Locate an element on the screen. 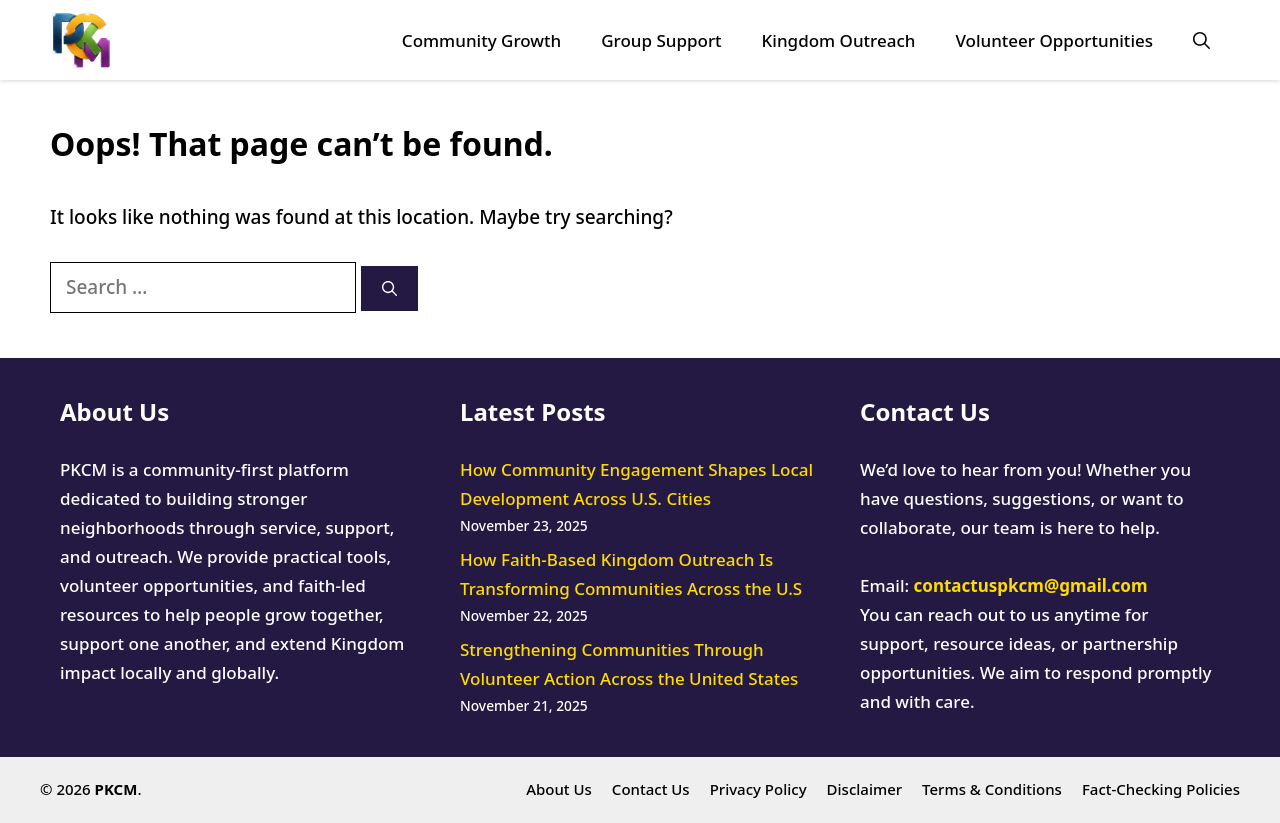 The width and height of the screenshot is (1280, 823). Privacy Policy is located at coordinates (758, 789).